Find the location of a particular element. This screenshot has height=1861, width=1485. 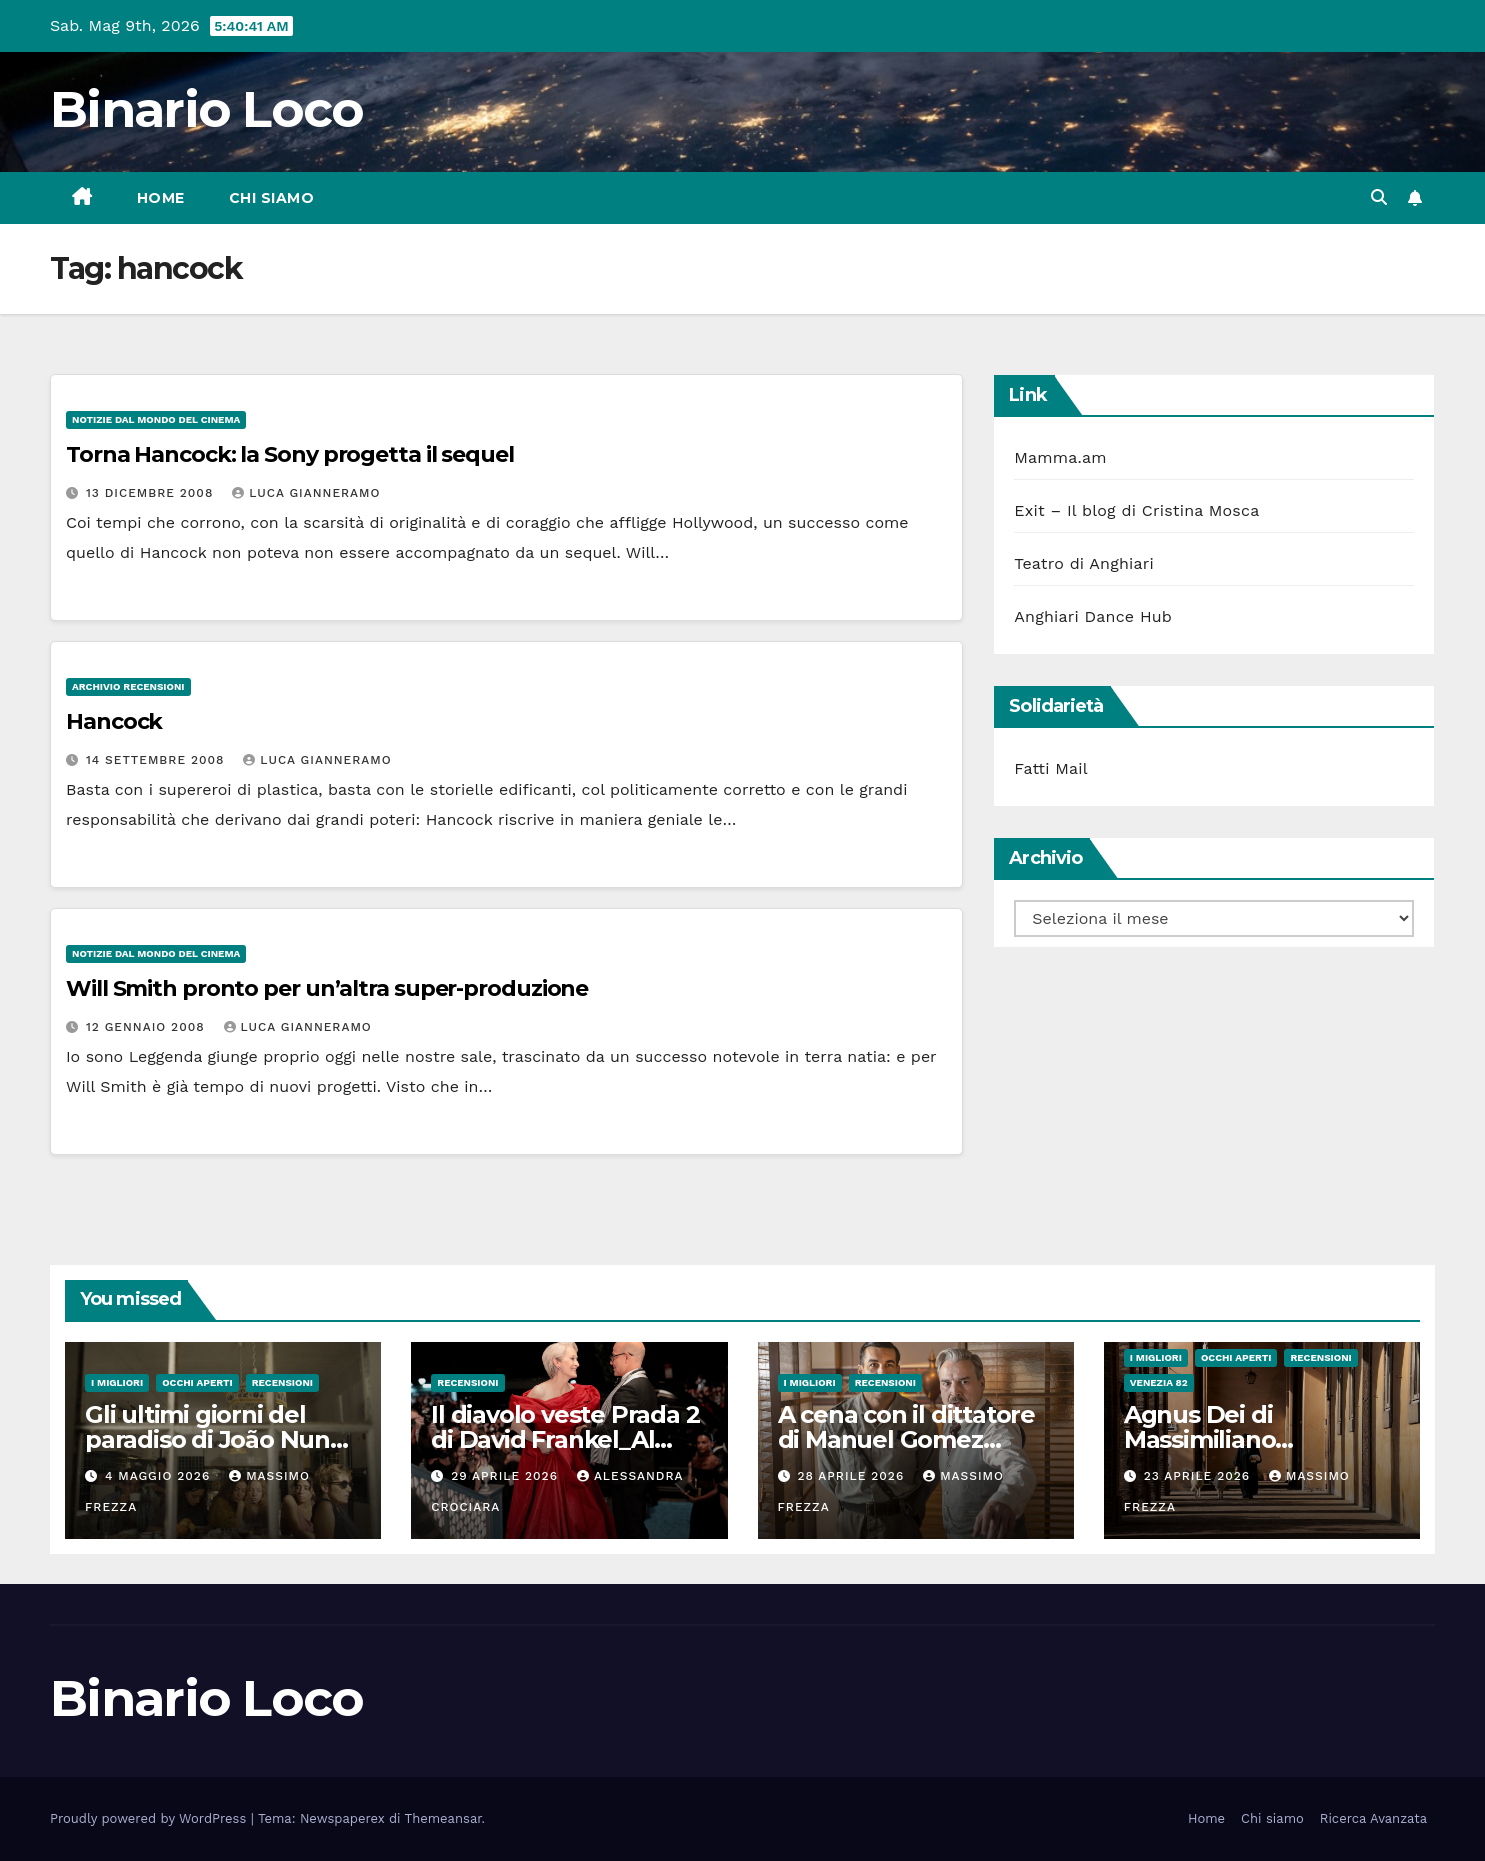

Hancock is located at coordinates (114, 721).